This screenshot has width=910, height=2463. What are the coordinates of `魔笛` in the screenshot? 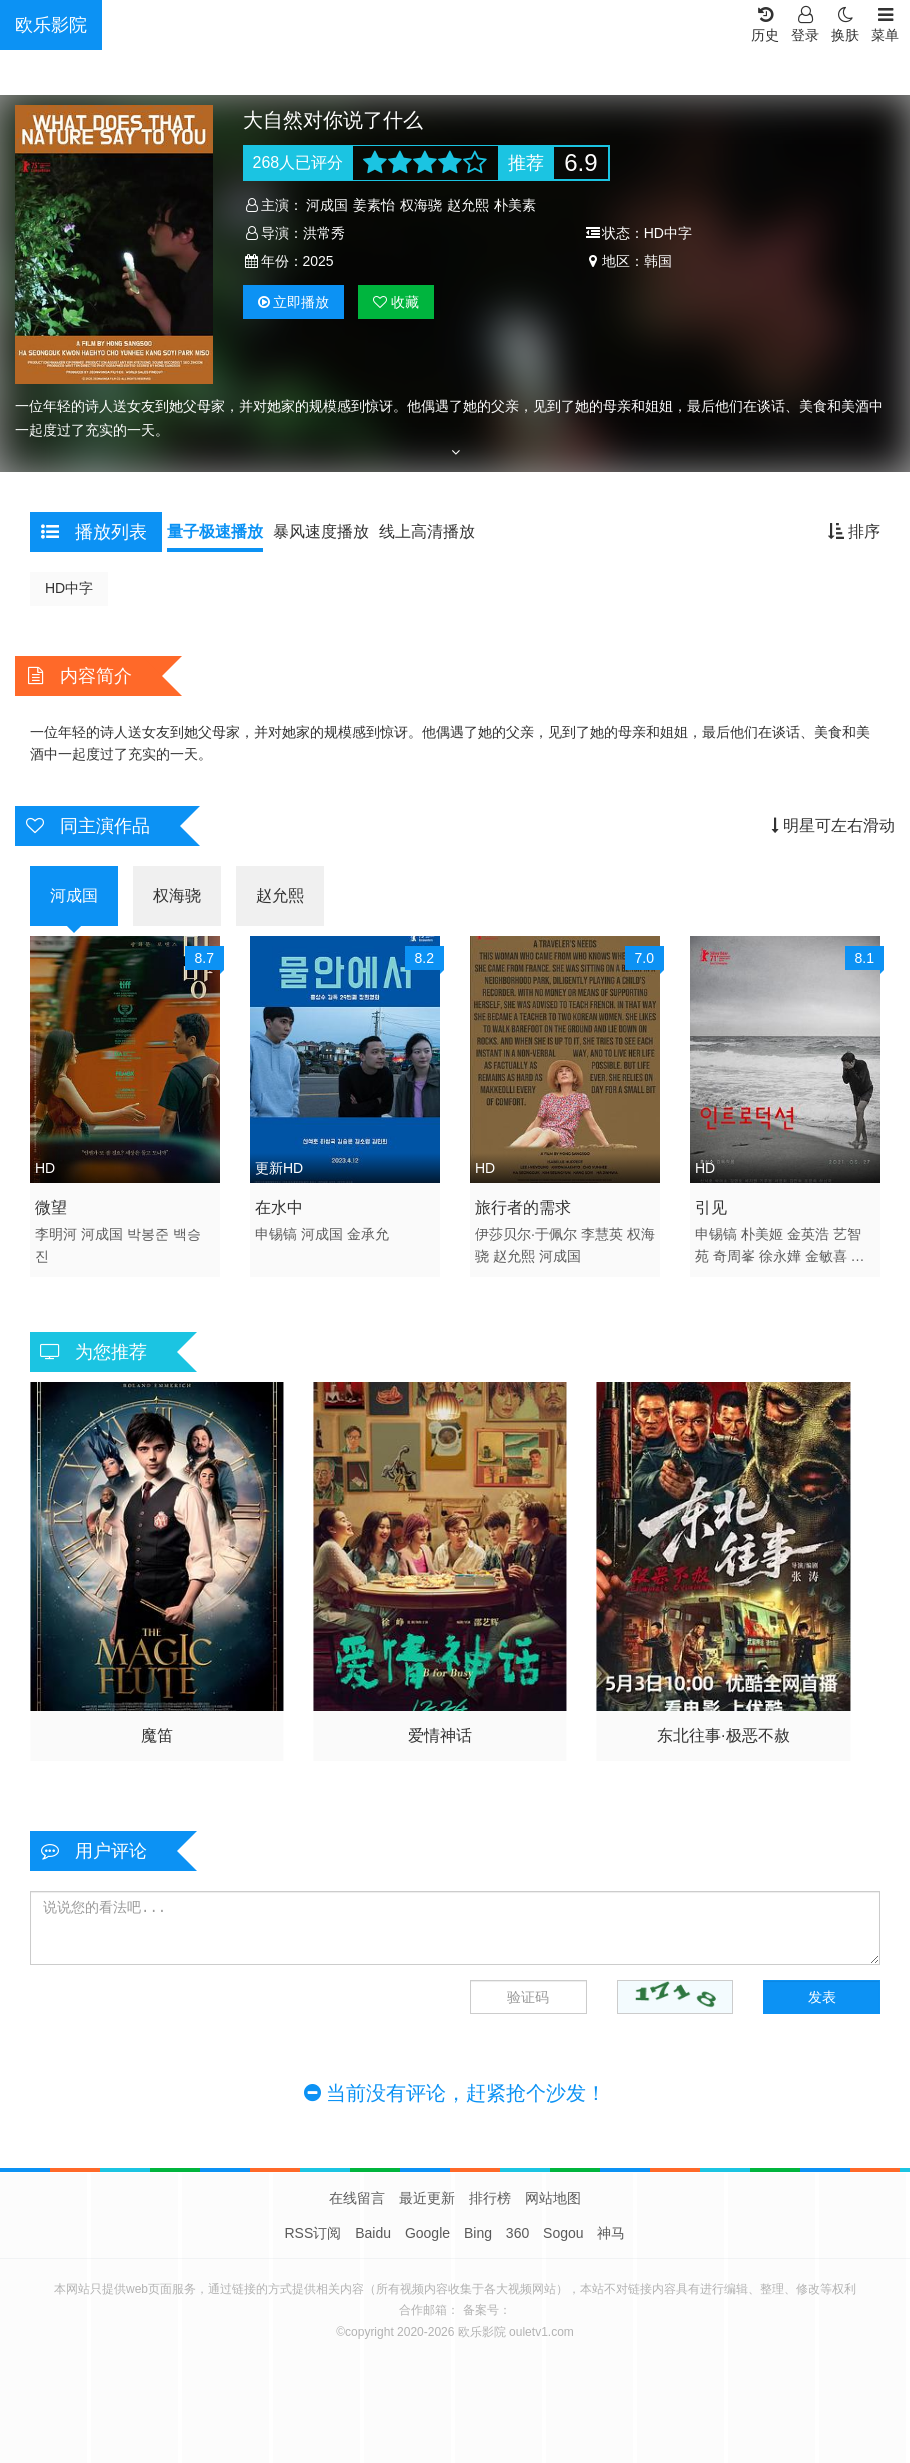 It's located at (157, 1735).